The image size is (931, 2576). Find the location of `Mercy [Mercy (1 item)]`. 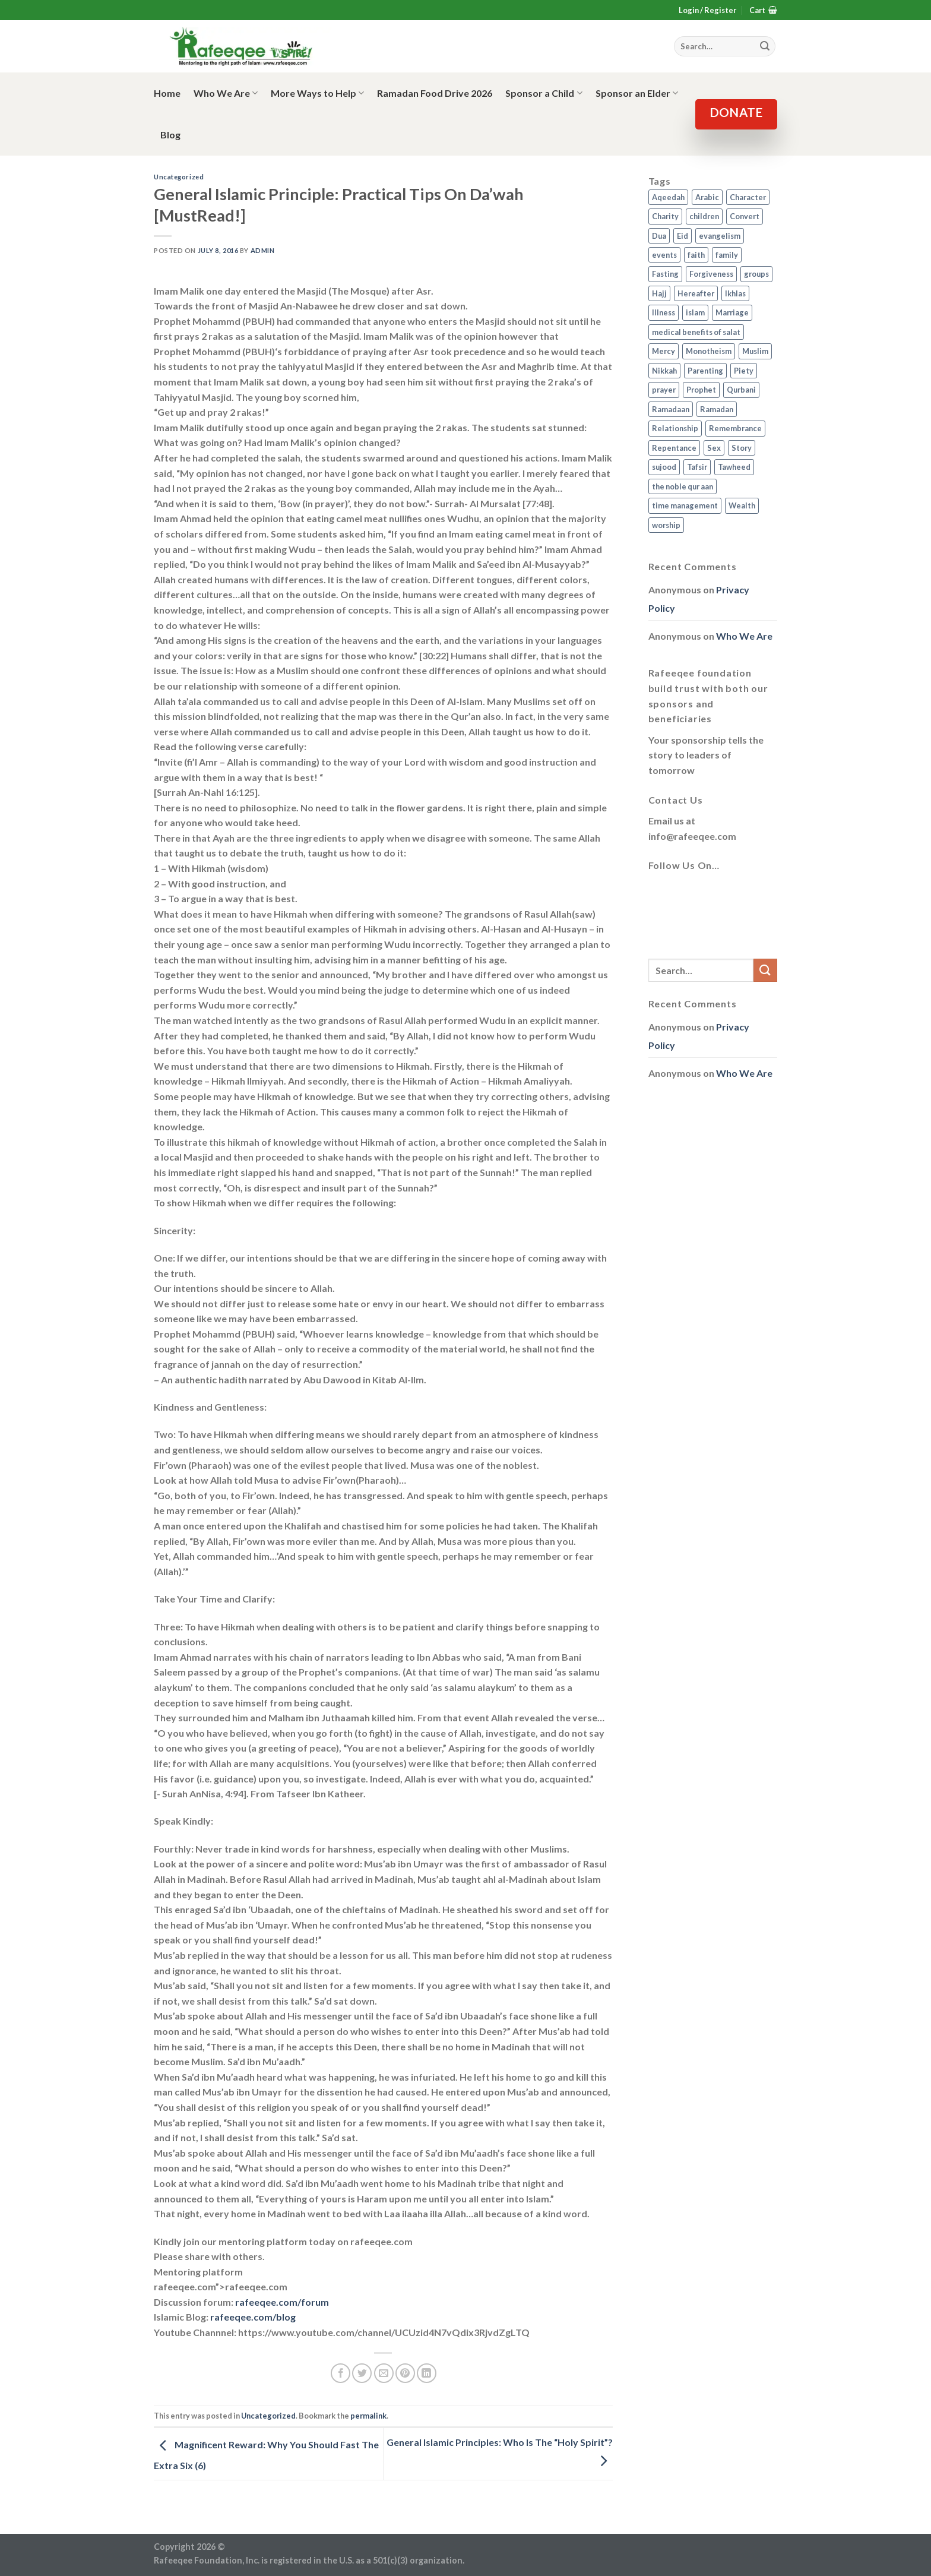

Mercy [Mercy (1 item)] is located at coordinates (663, 351).